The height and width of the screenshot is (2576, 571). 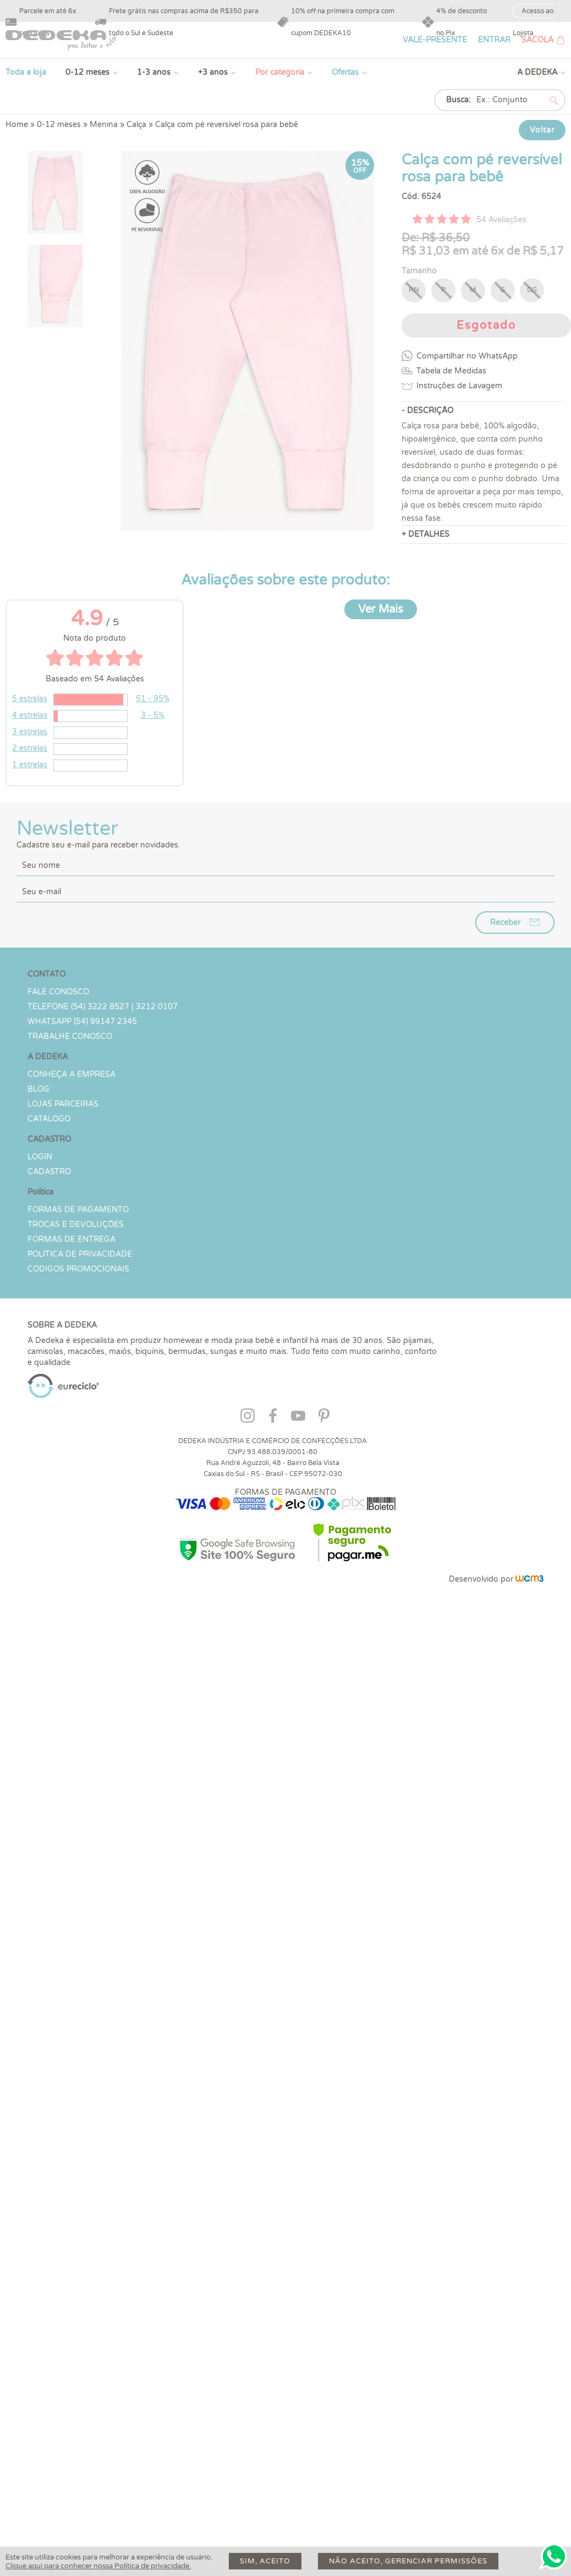 I want to click on ENTRAR, so click(x=494, y=40).